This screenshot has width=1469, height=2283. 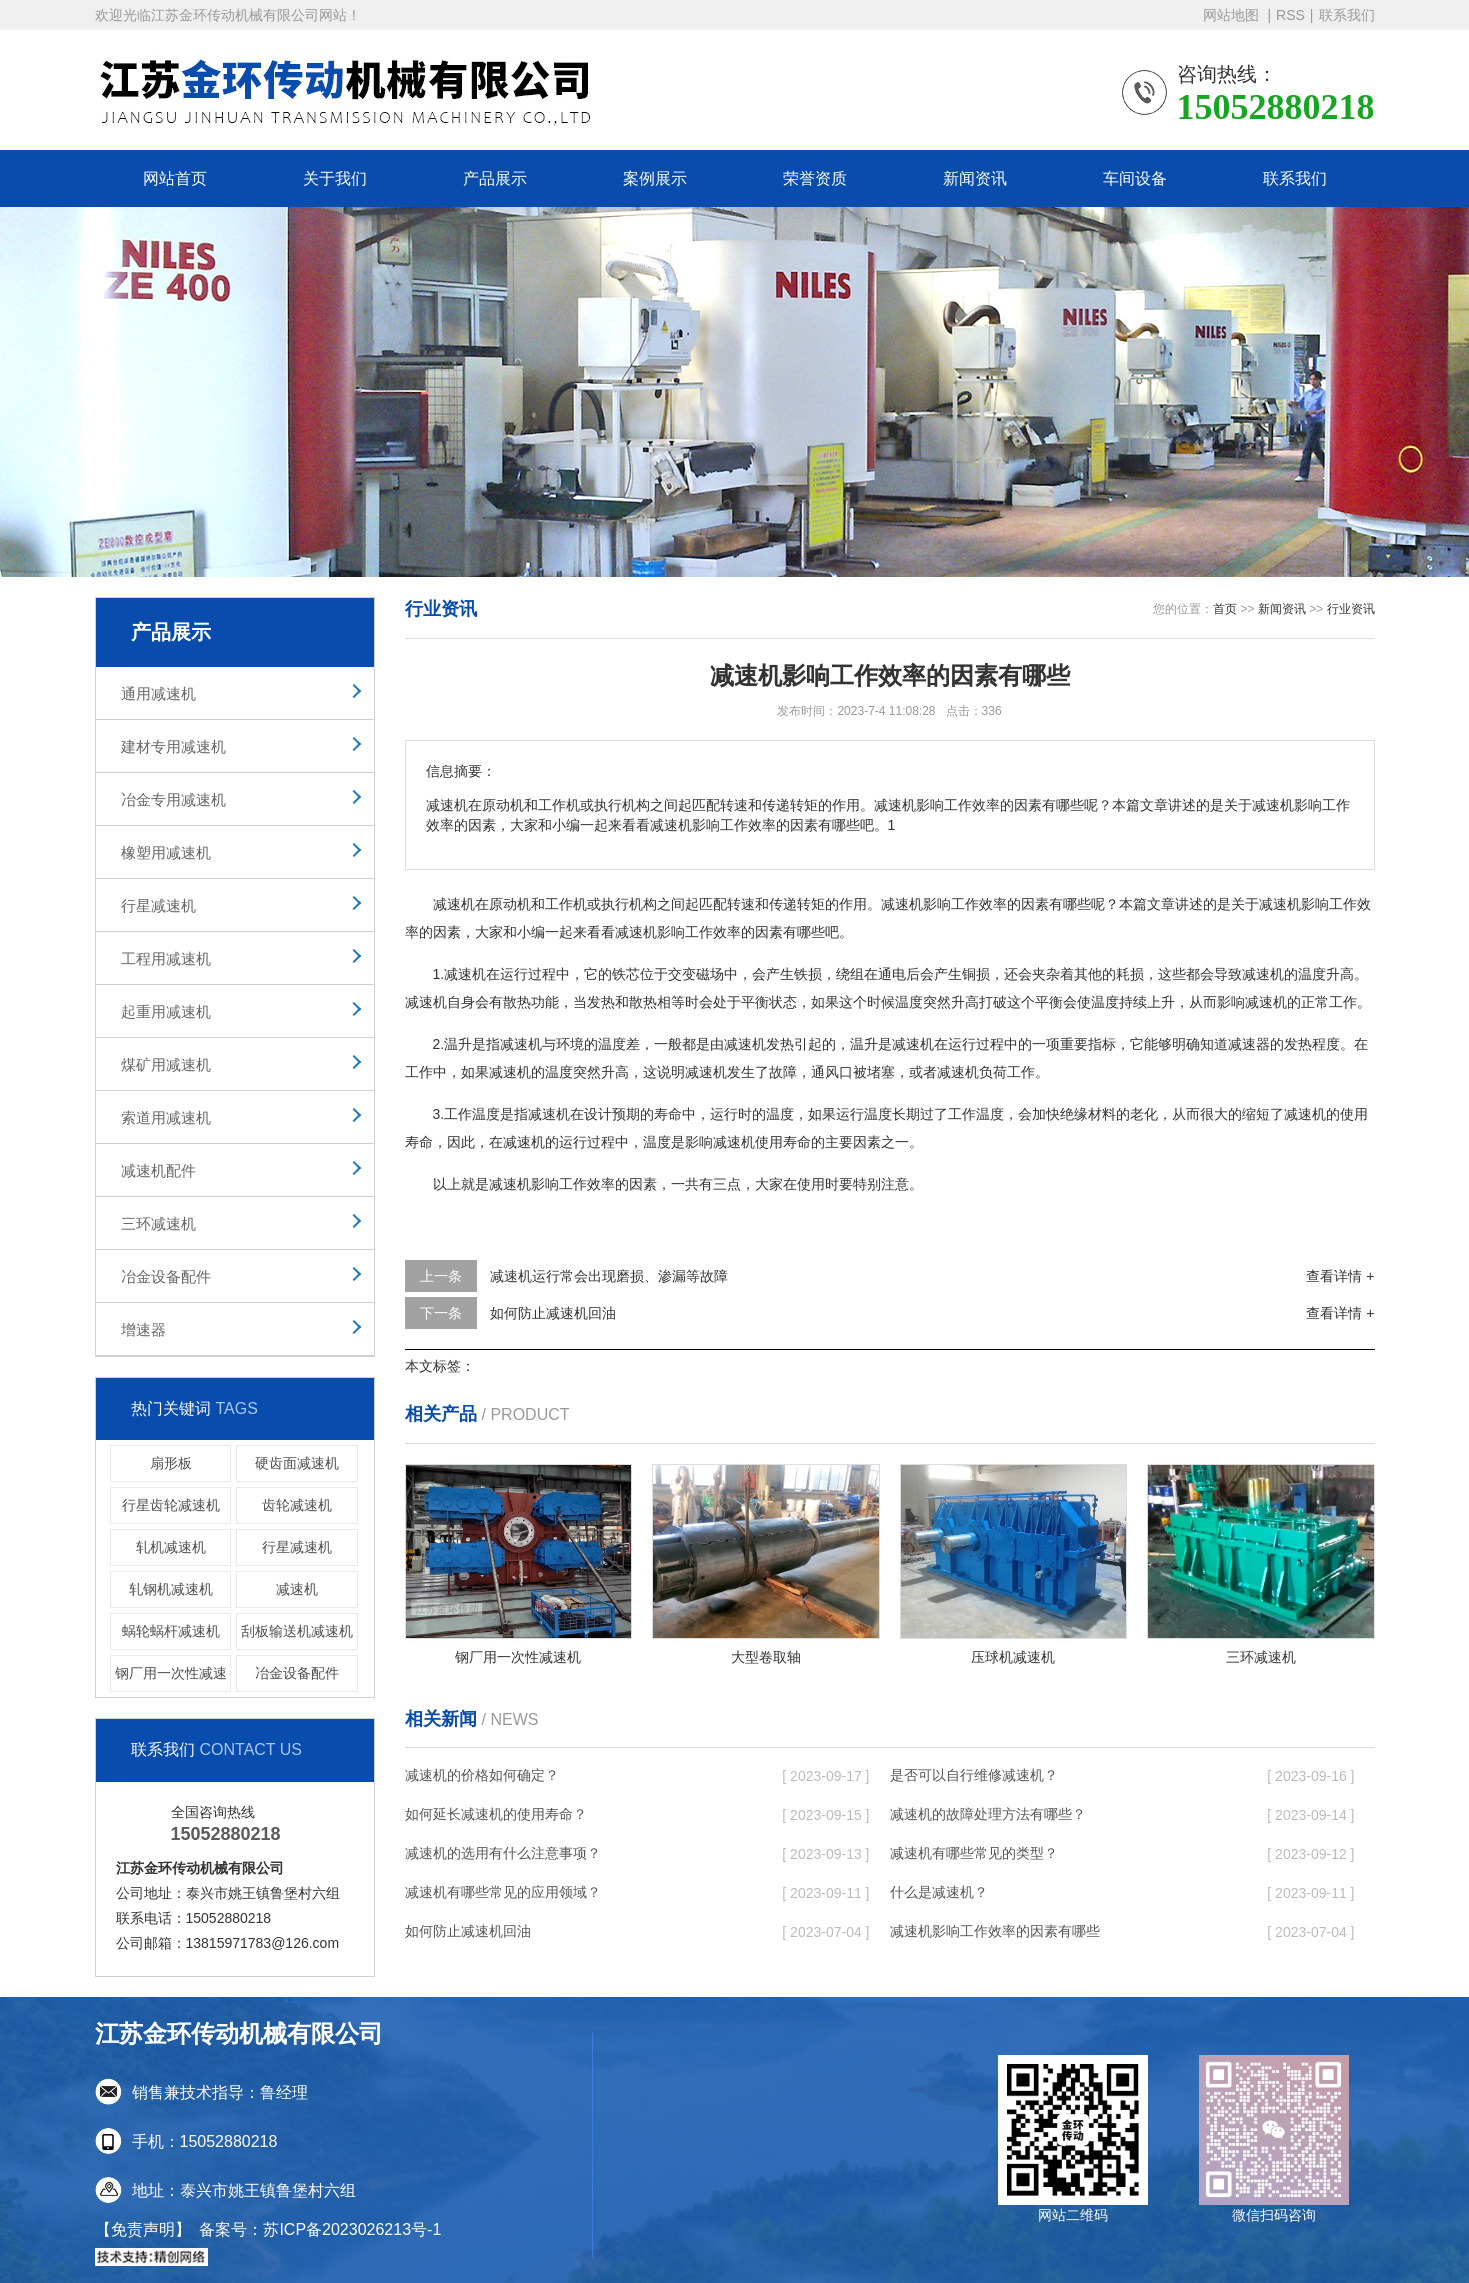 What do you see at coordinates (166, 1011) in the screenshot?
I see `起重用减速机` at bounding box center [166, 1011].